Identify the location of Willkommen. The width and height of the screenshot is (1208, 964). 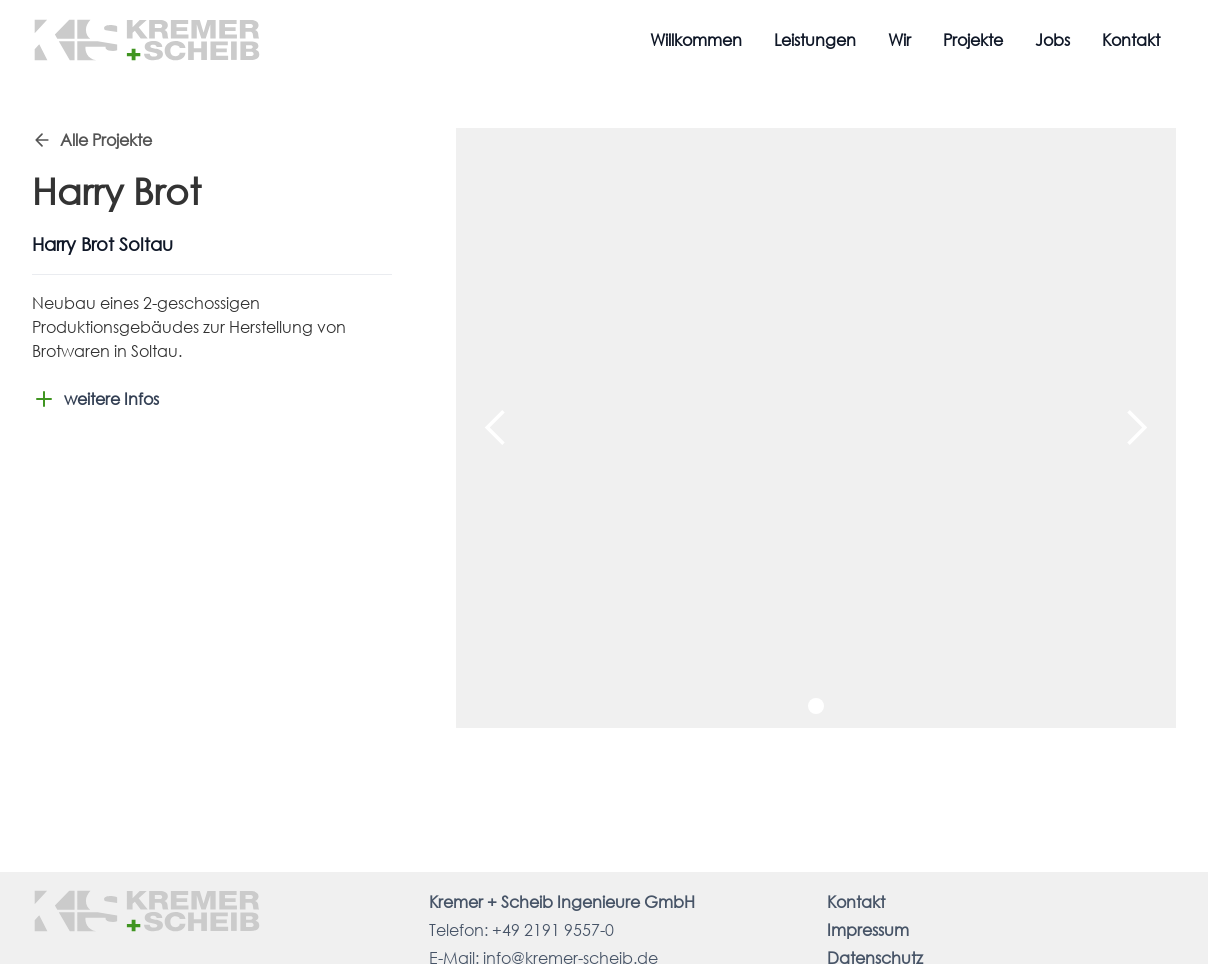
(696, 39).